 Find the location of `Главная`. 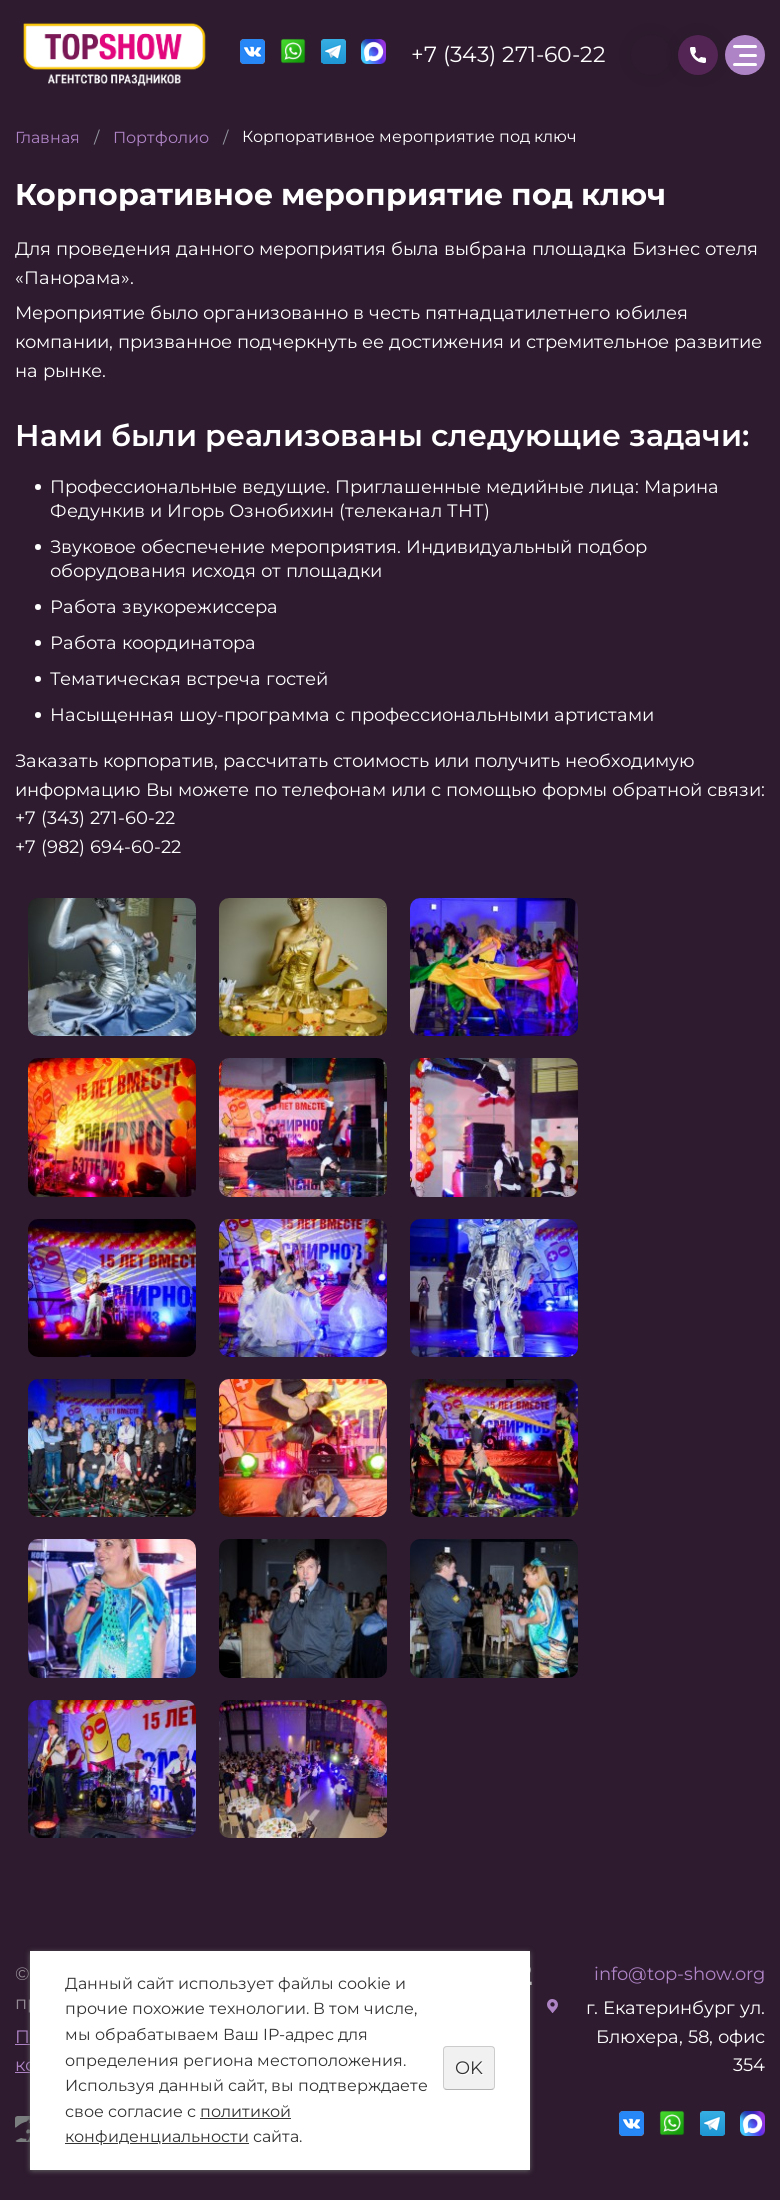

Главная is located at coordinates (47, 137).